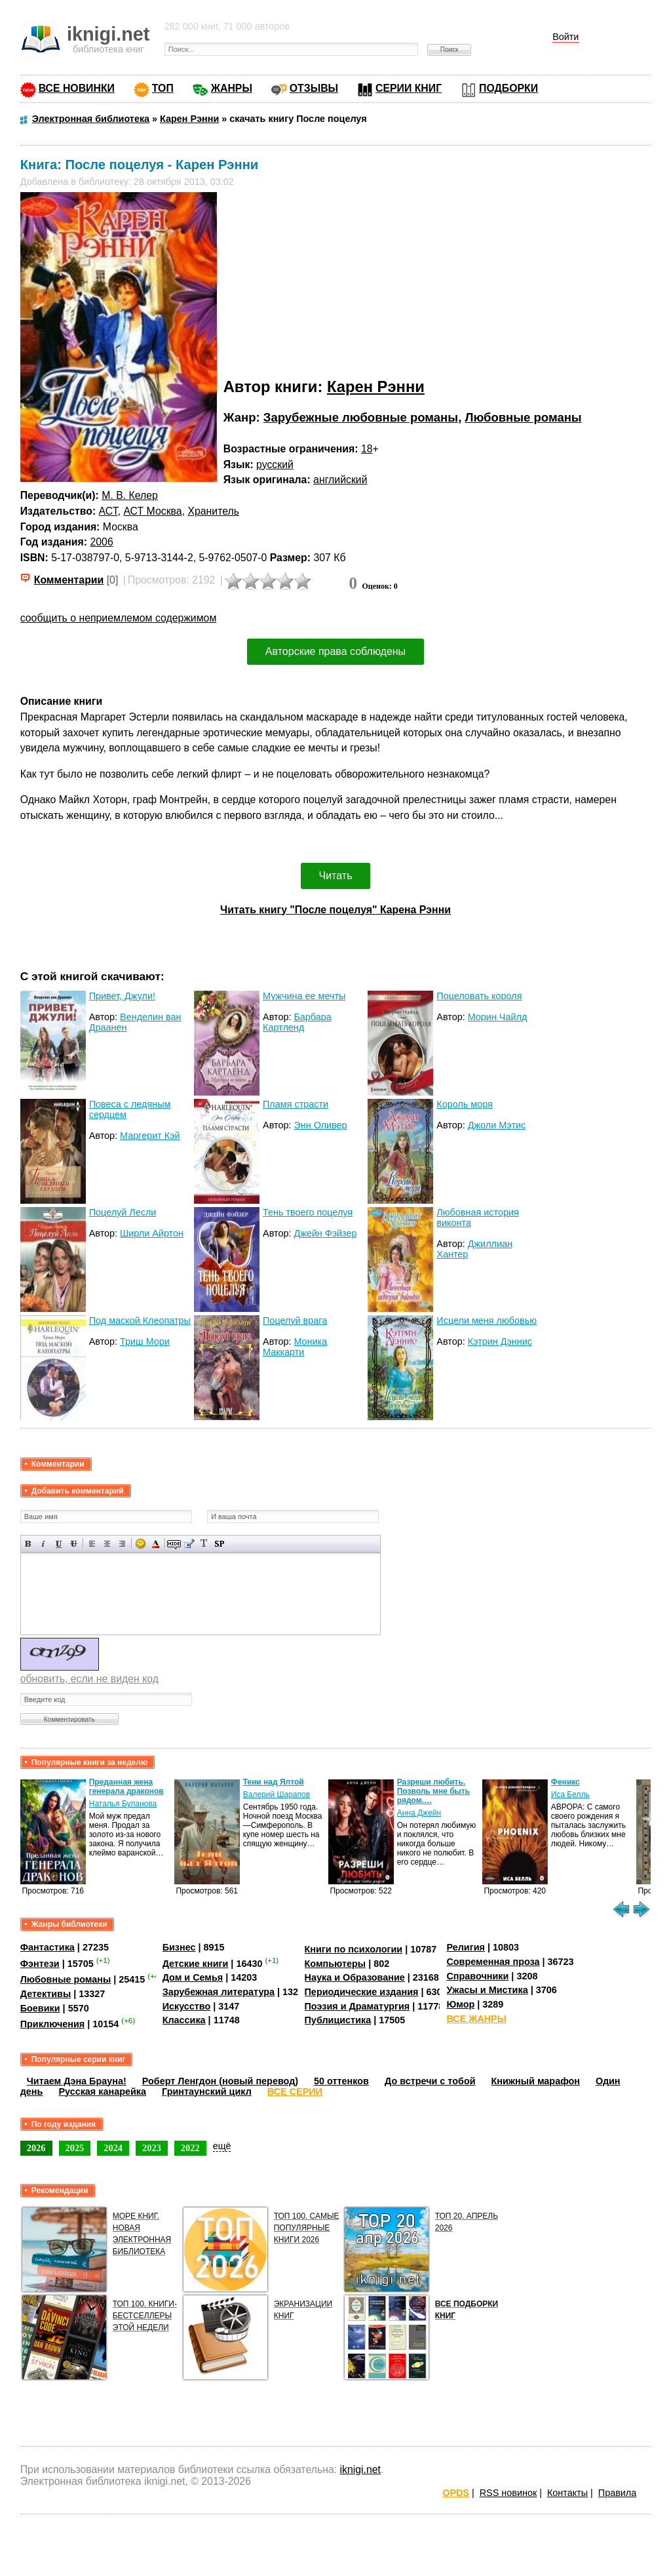 This screenshot has height=2576, width=671. I want to click on 2023, so click(151, 2148).